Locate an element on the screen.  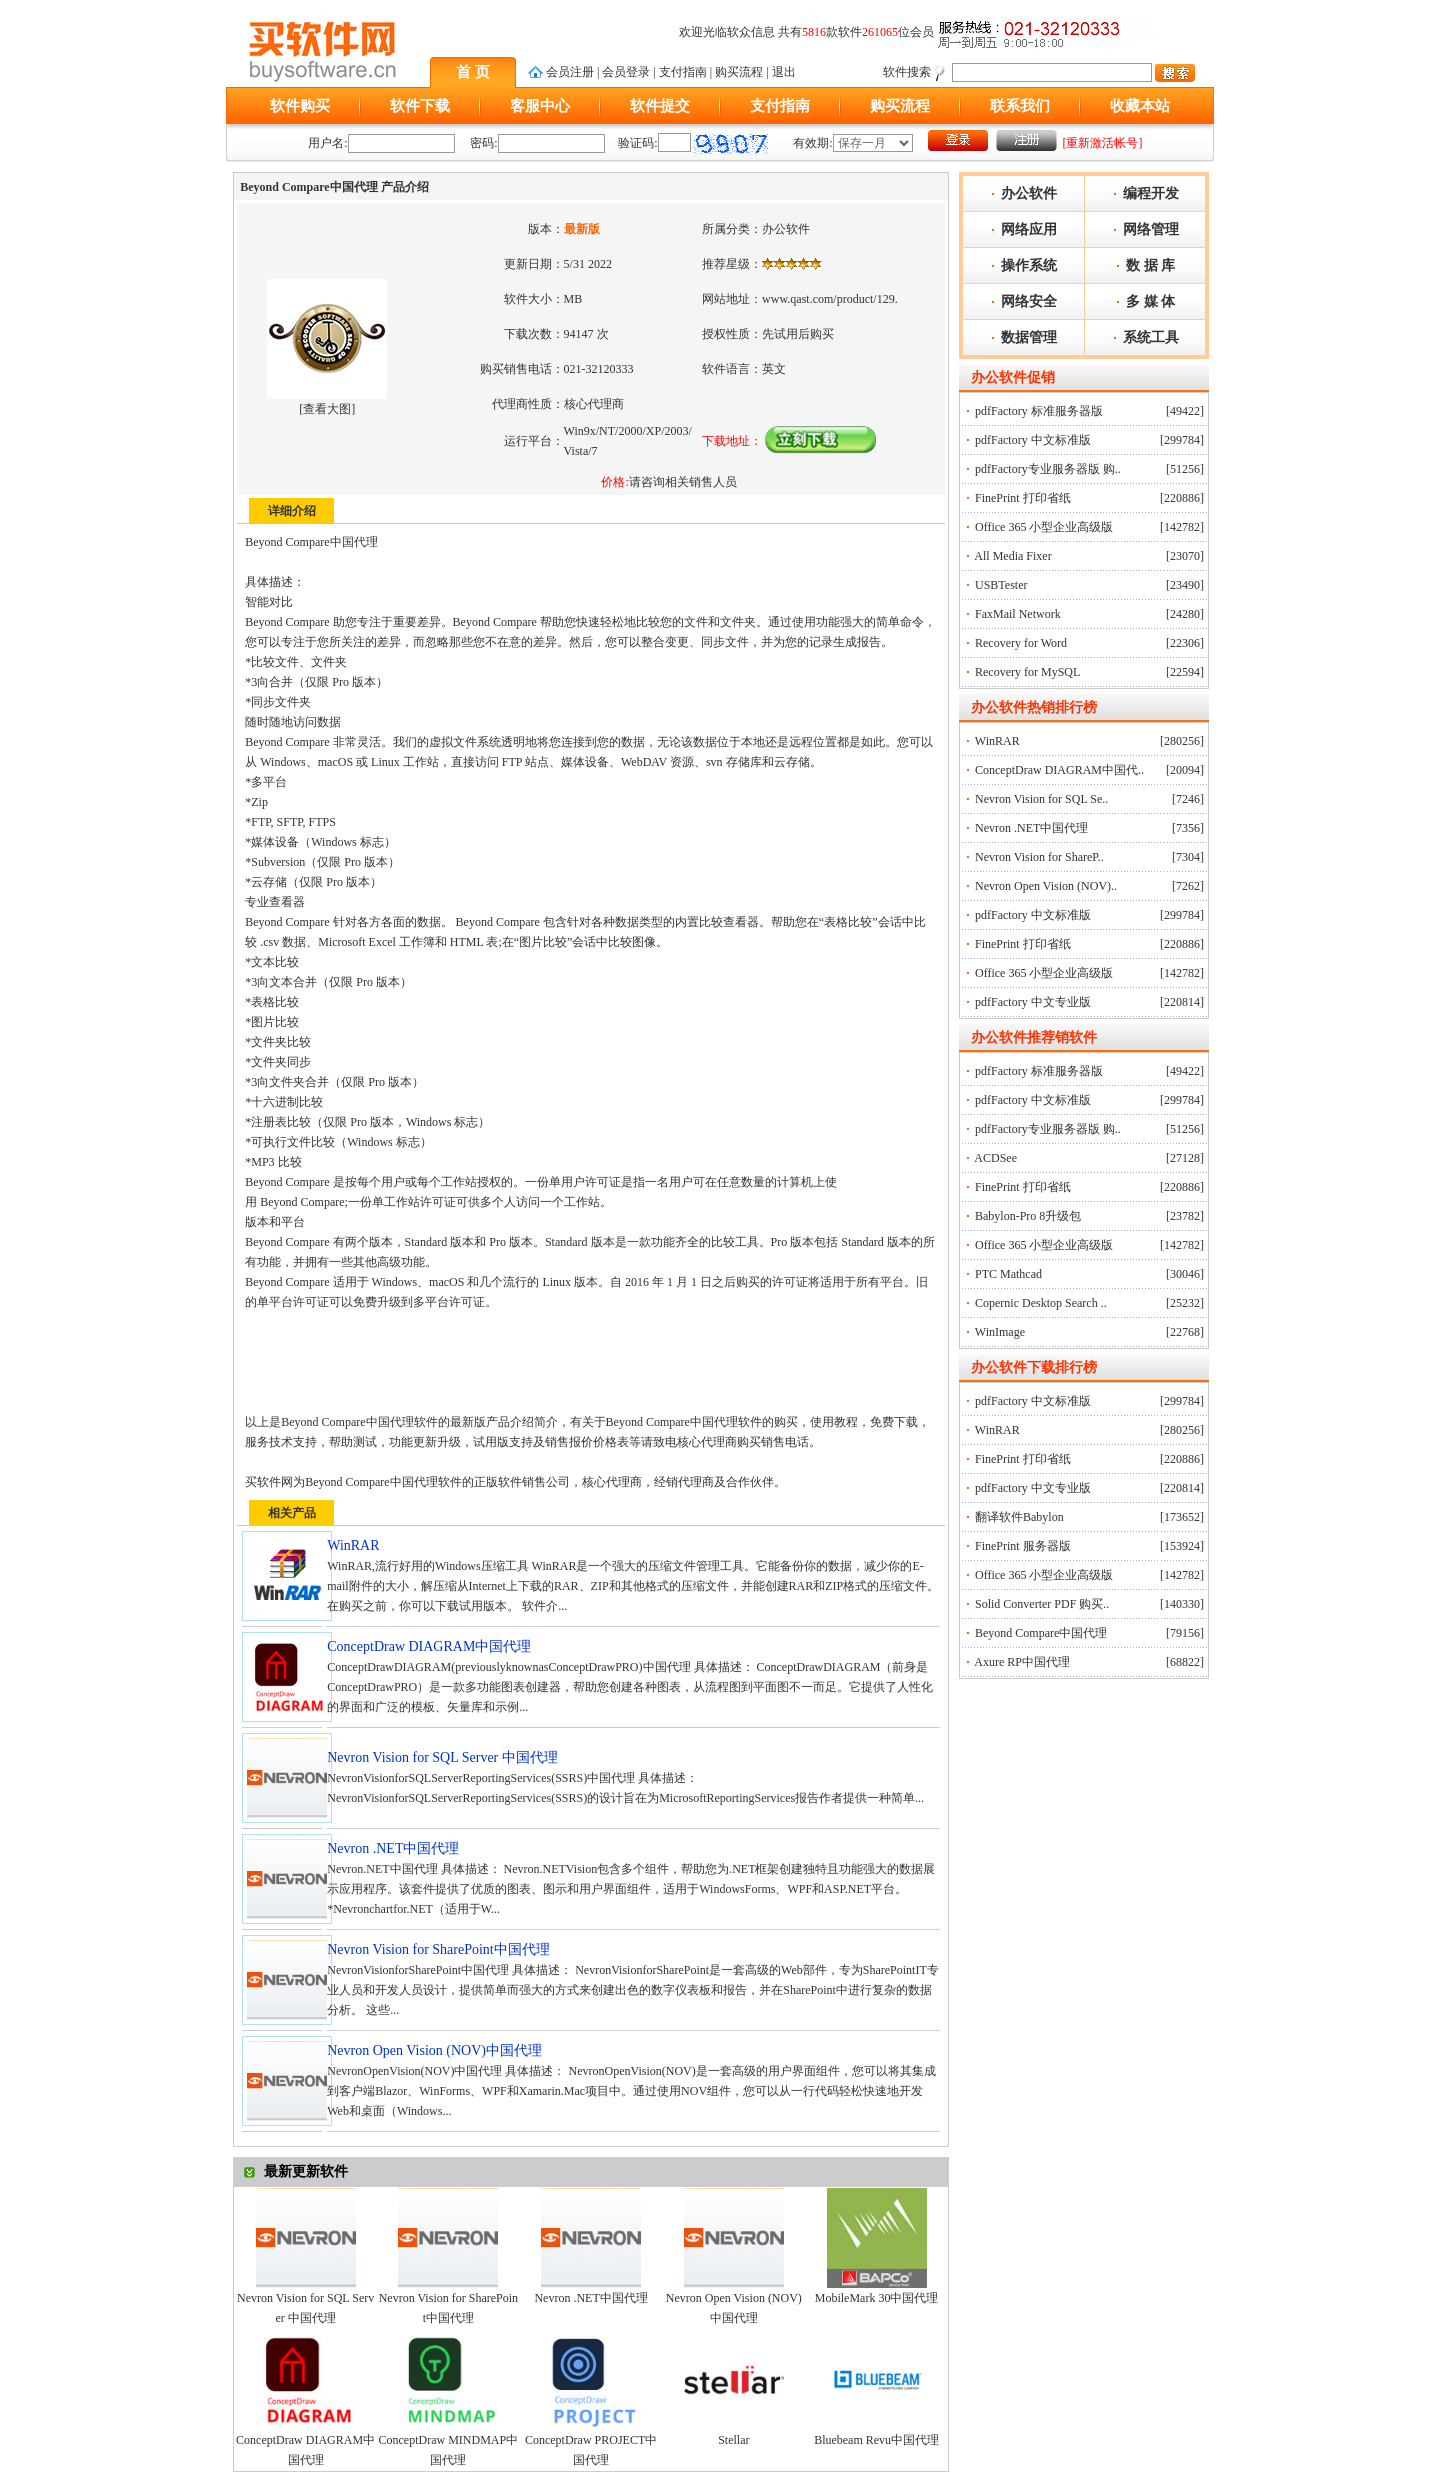
Babylon-Pro 8升级包 is located at coordinates (1028, 1216).